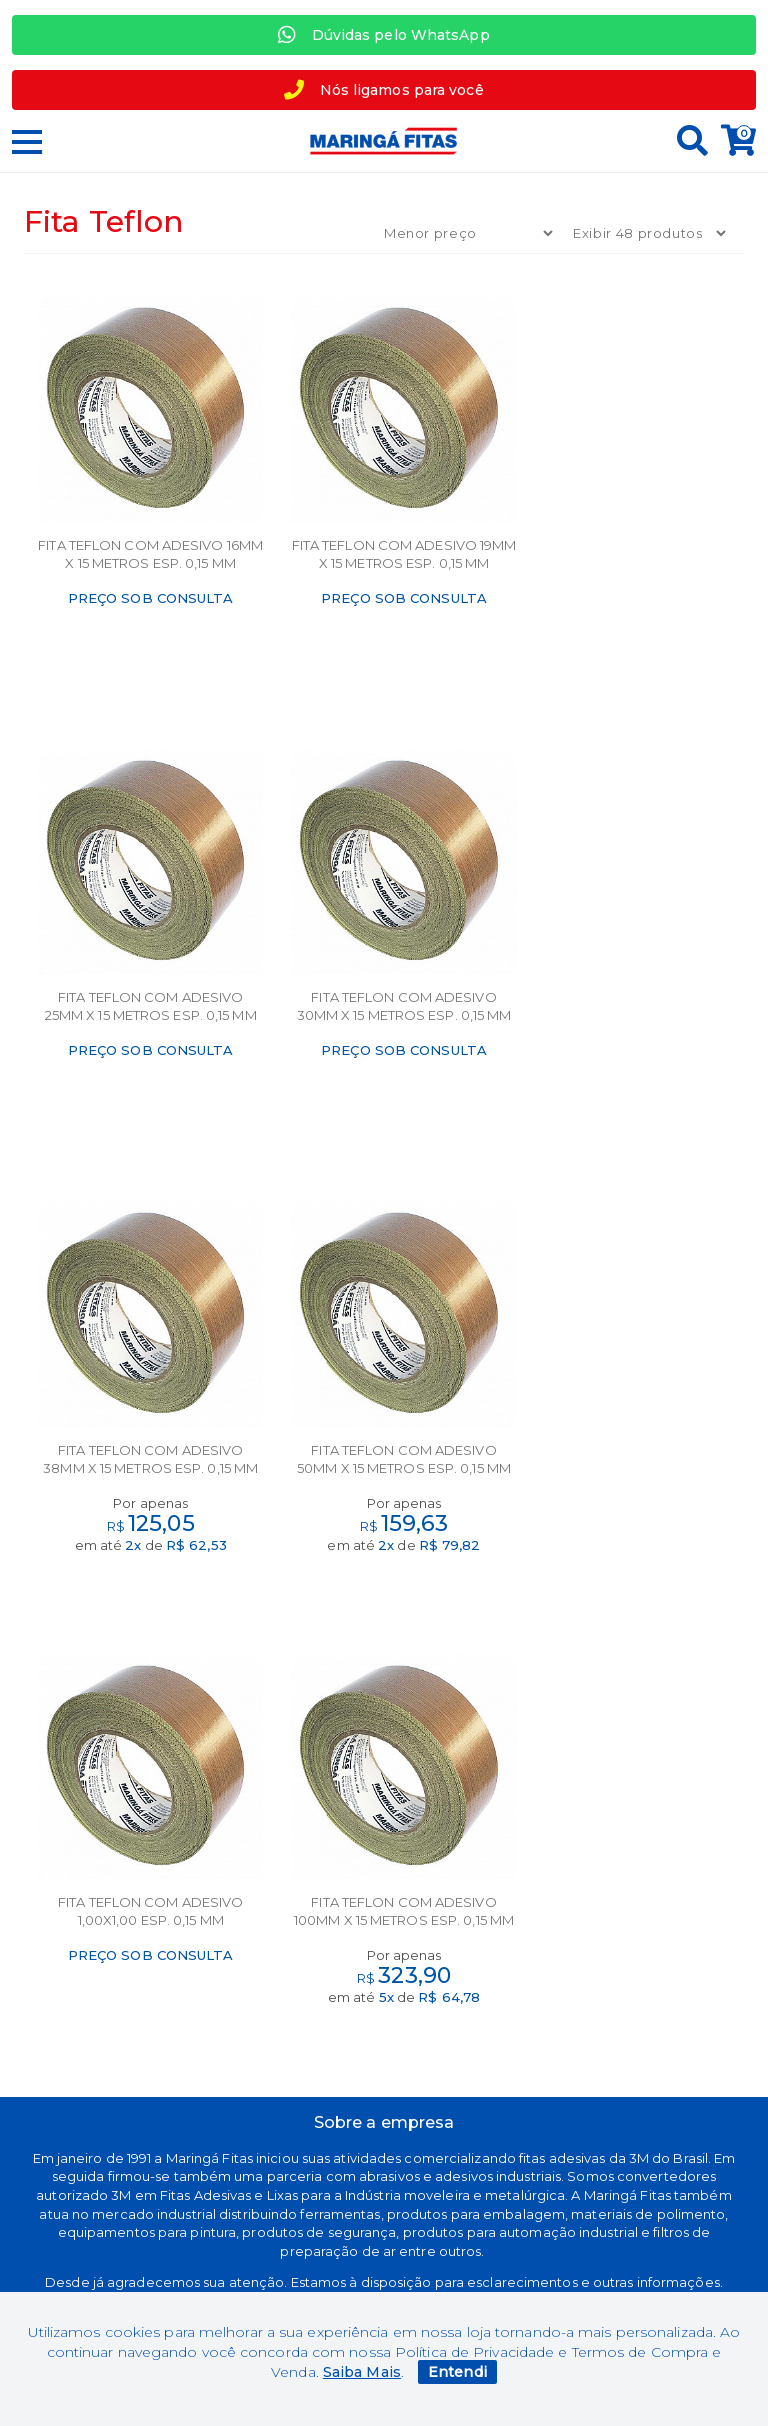  Describe the element at coordinates (632, 1944) in the screenshot. I see `Perguntas Frequentes` at that location.